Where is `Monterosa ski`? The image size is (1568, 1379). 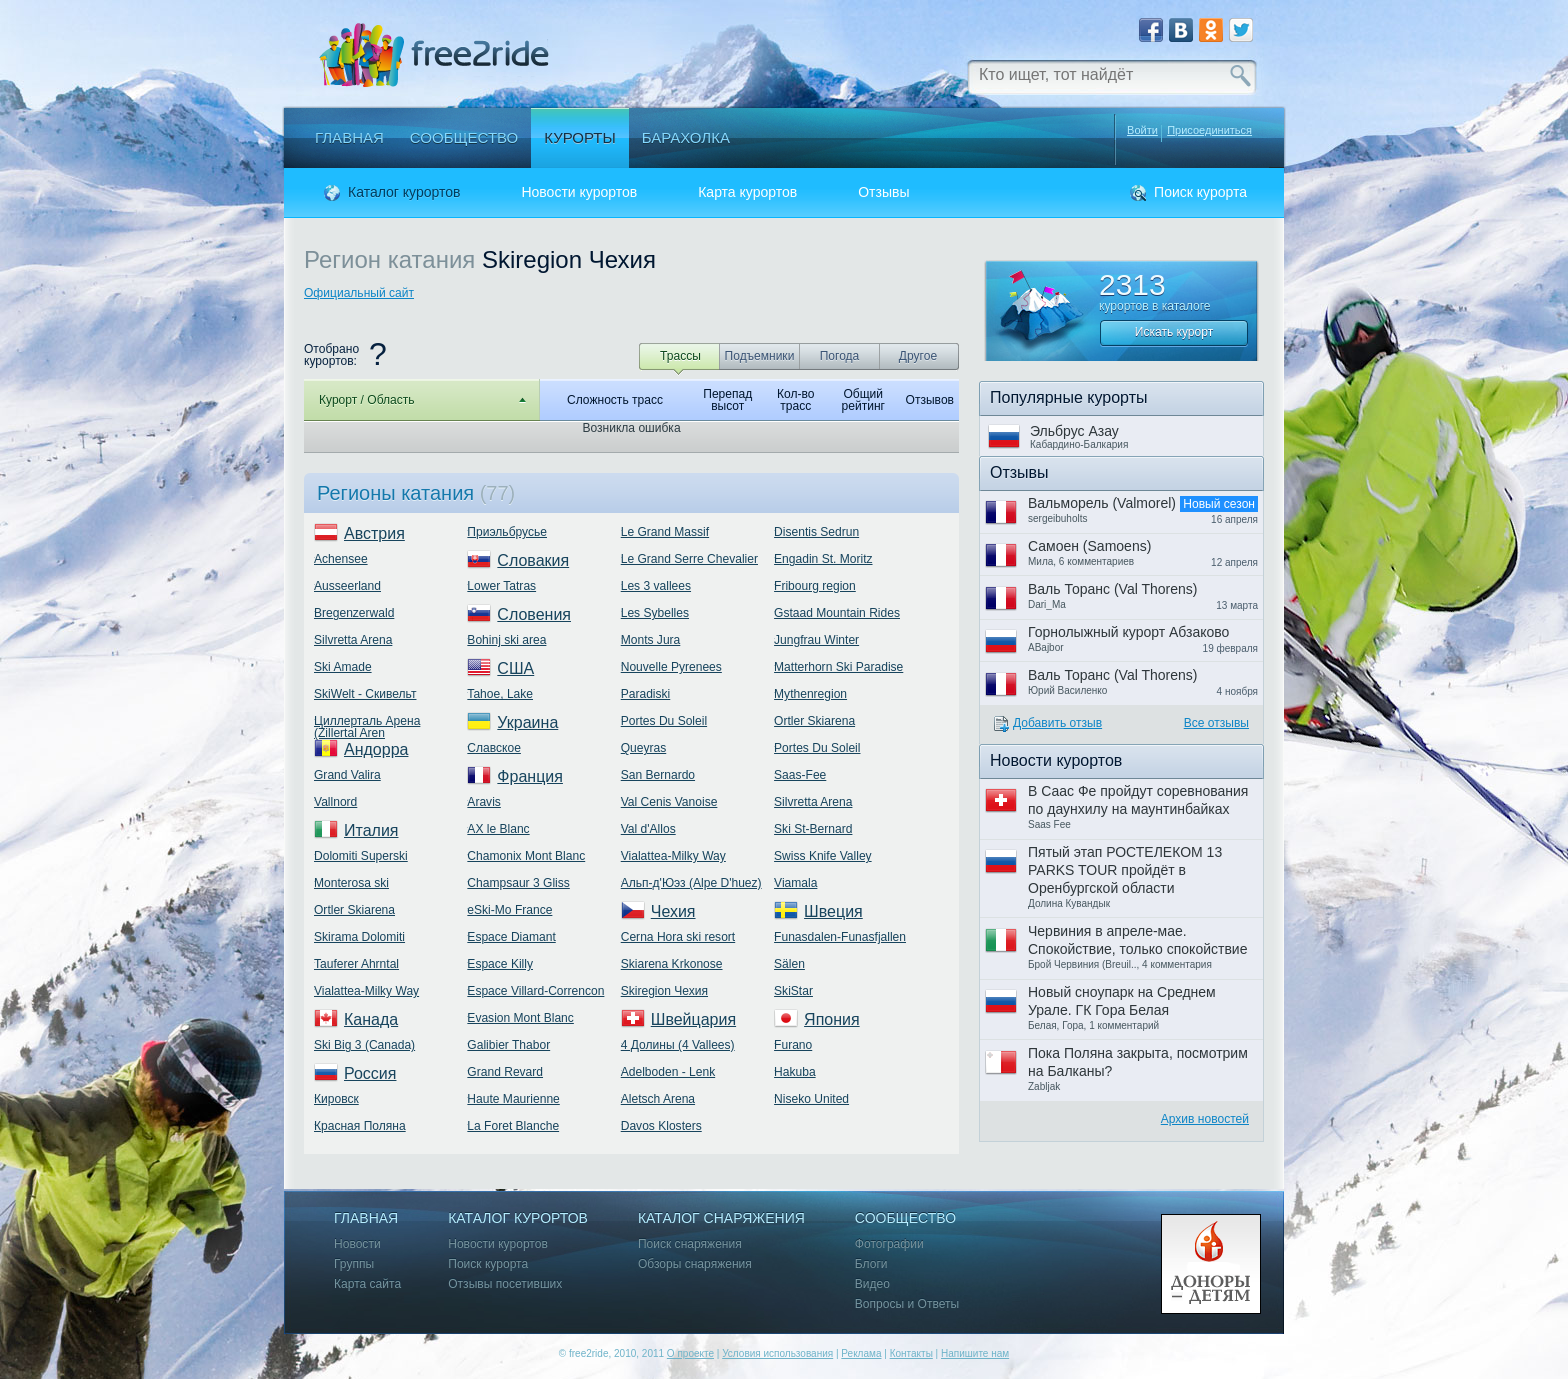
Monterosa ski is located at coordinates (351, 883).